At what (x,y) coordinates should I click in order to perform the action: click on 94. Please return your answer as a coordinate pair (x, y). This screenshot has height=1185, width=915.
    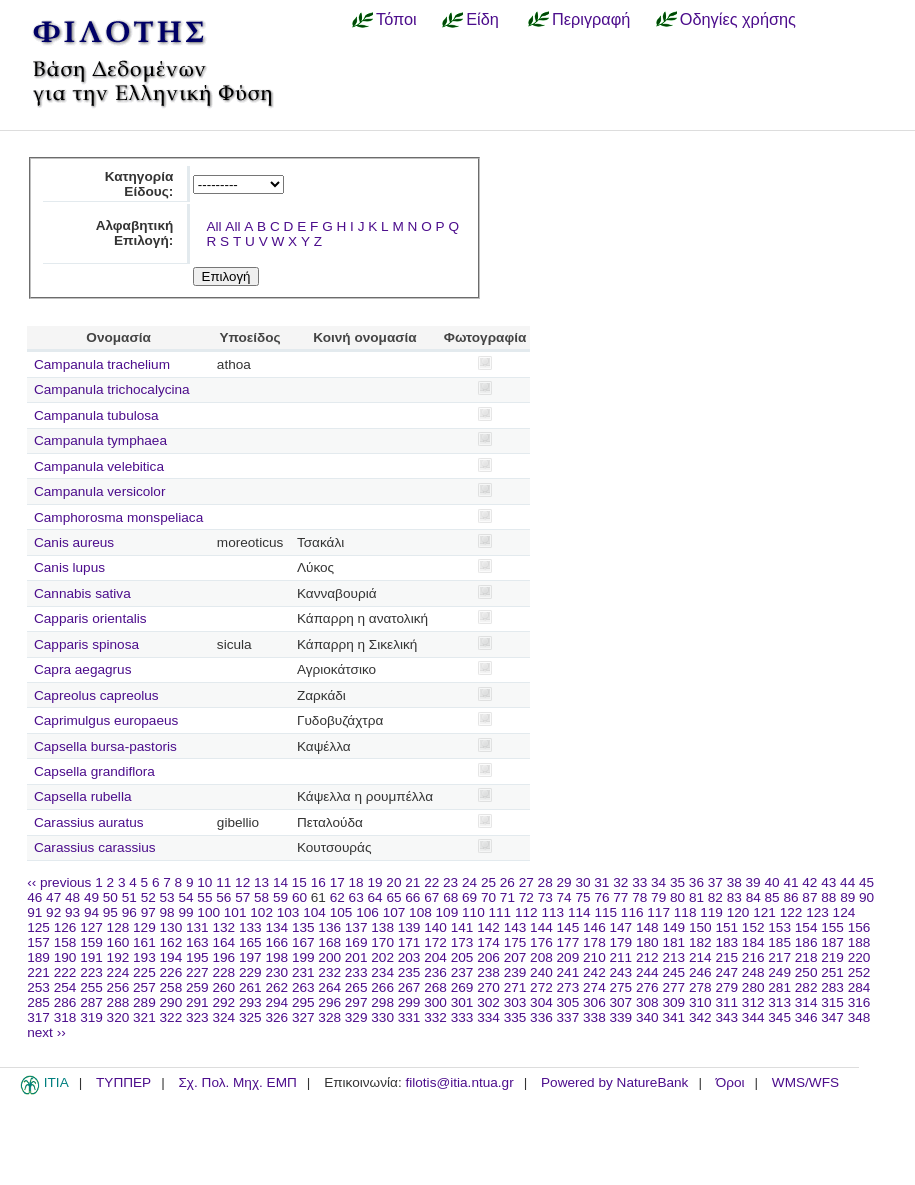
    Looking at the image, I should click on (91, 912).